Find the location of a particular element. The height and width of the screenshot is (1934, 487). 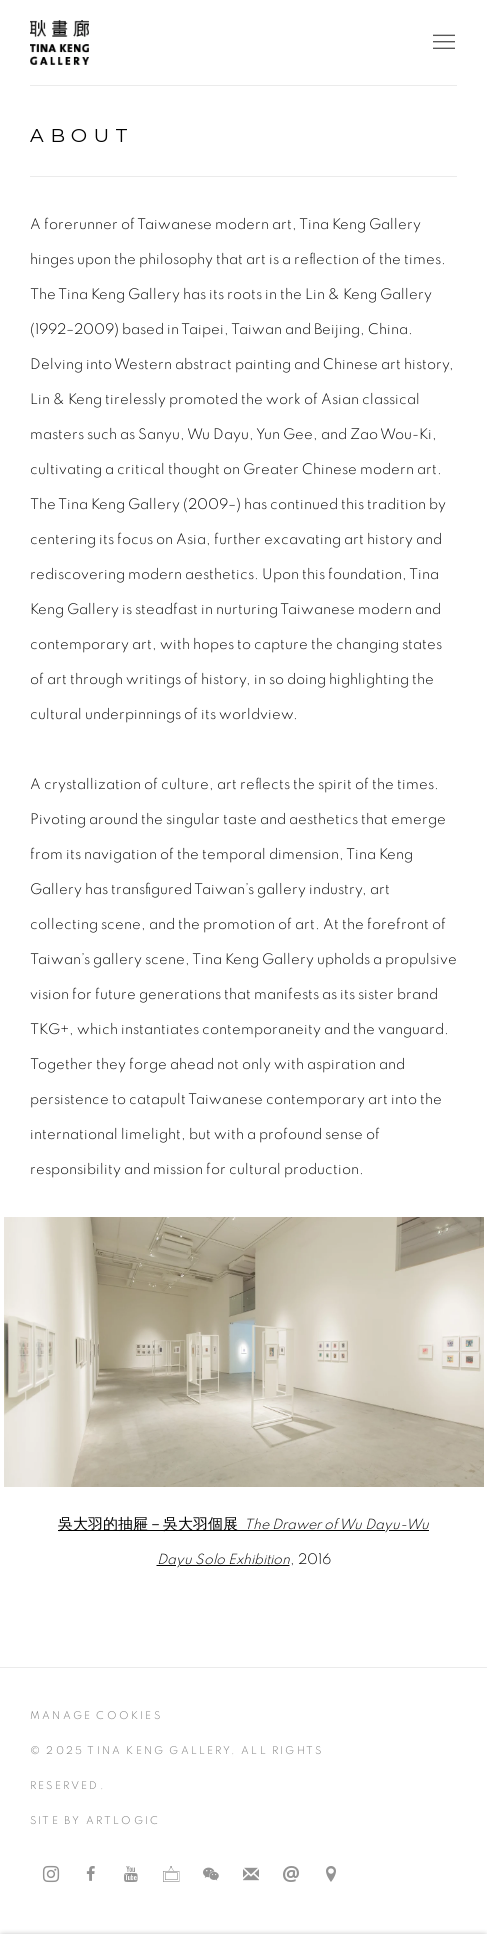

Facebook [Facebook, opens in a new tab. (Link goes to a different website and opens in a new window).] is located at coordinates (91, 1875).